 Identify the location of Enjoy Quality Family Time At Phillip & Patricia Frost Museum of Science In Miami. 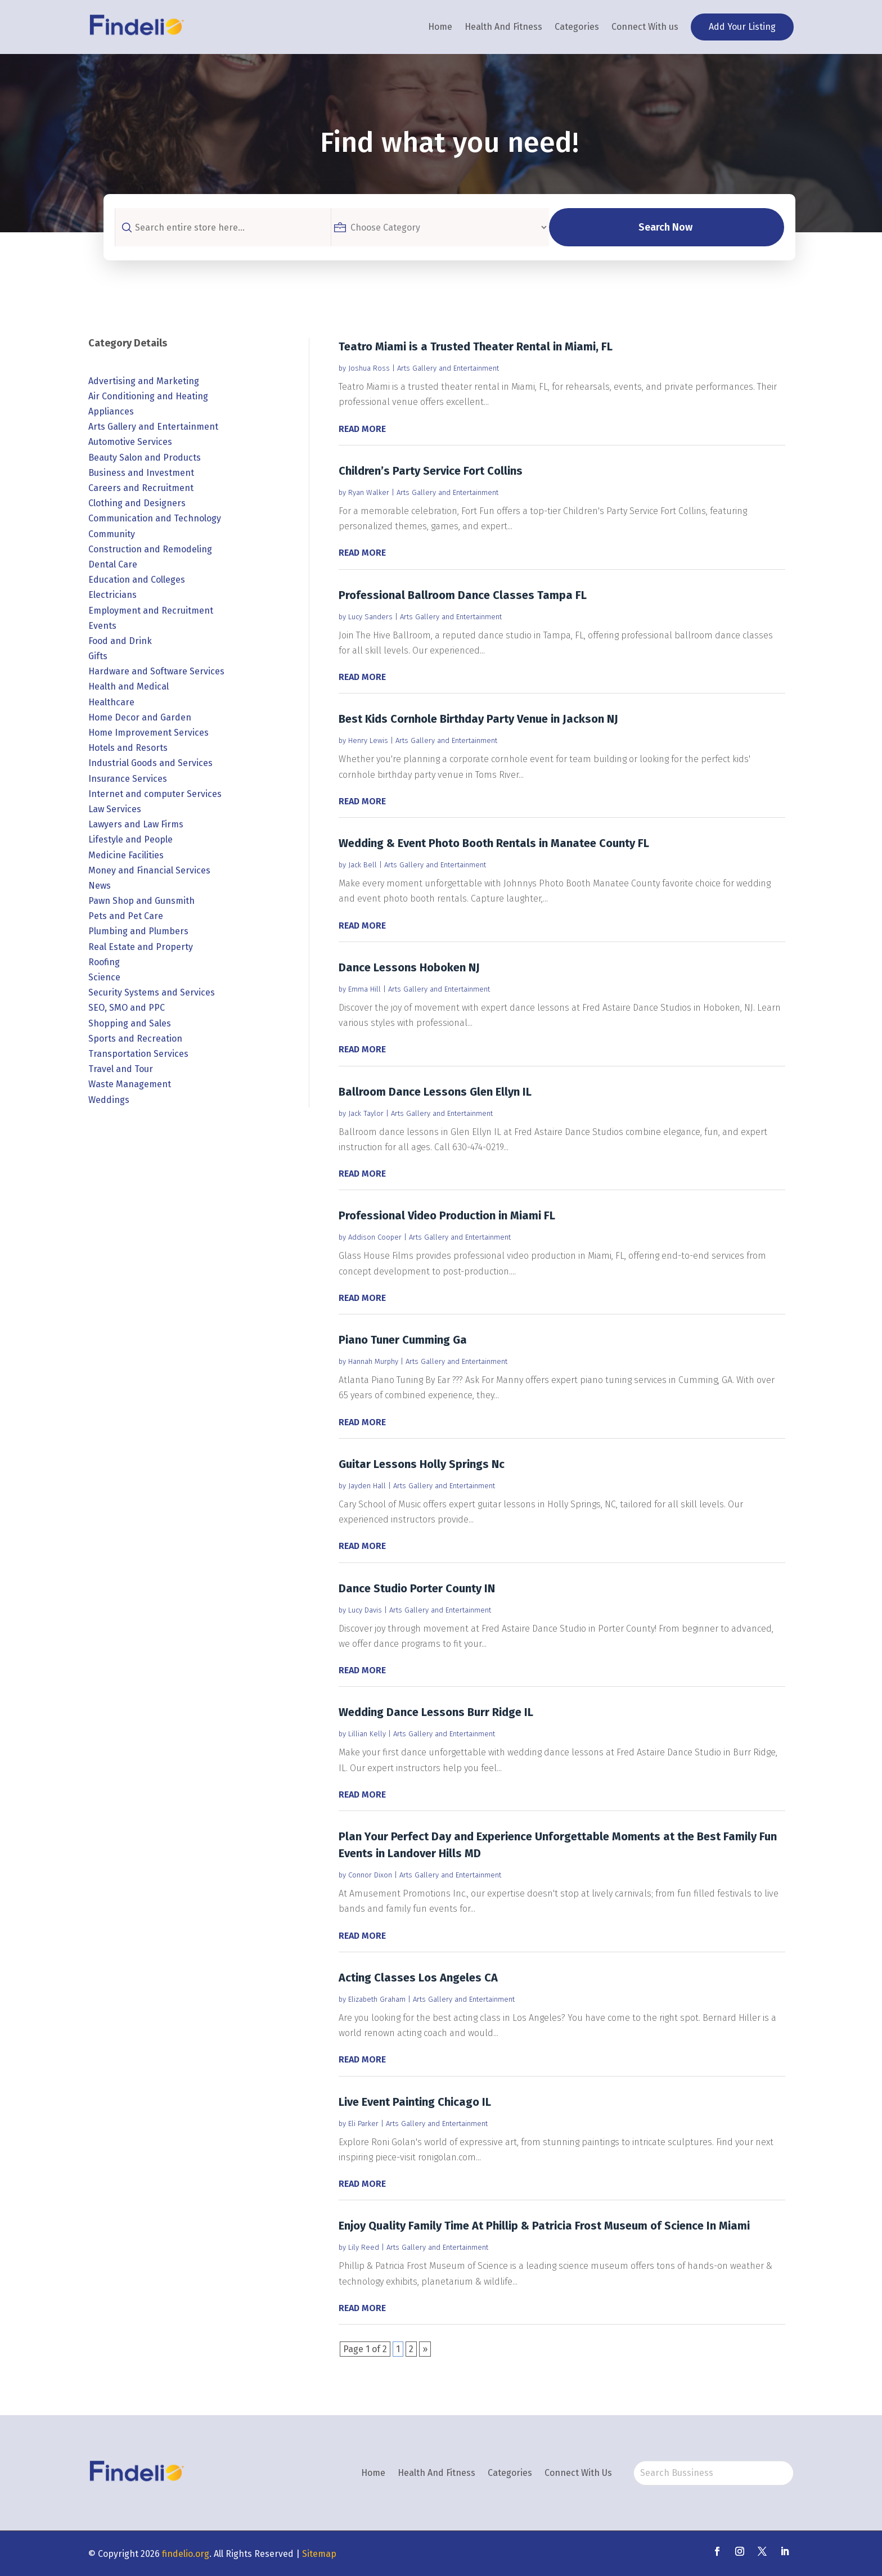
(544, 2225).